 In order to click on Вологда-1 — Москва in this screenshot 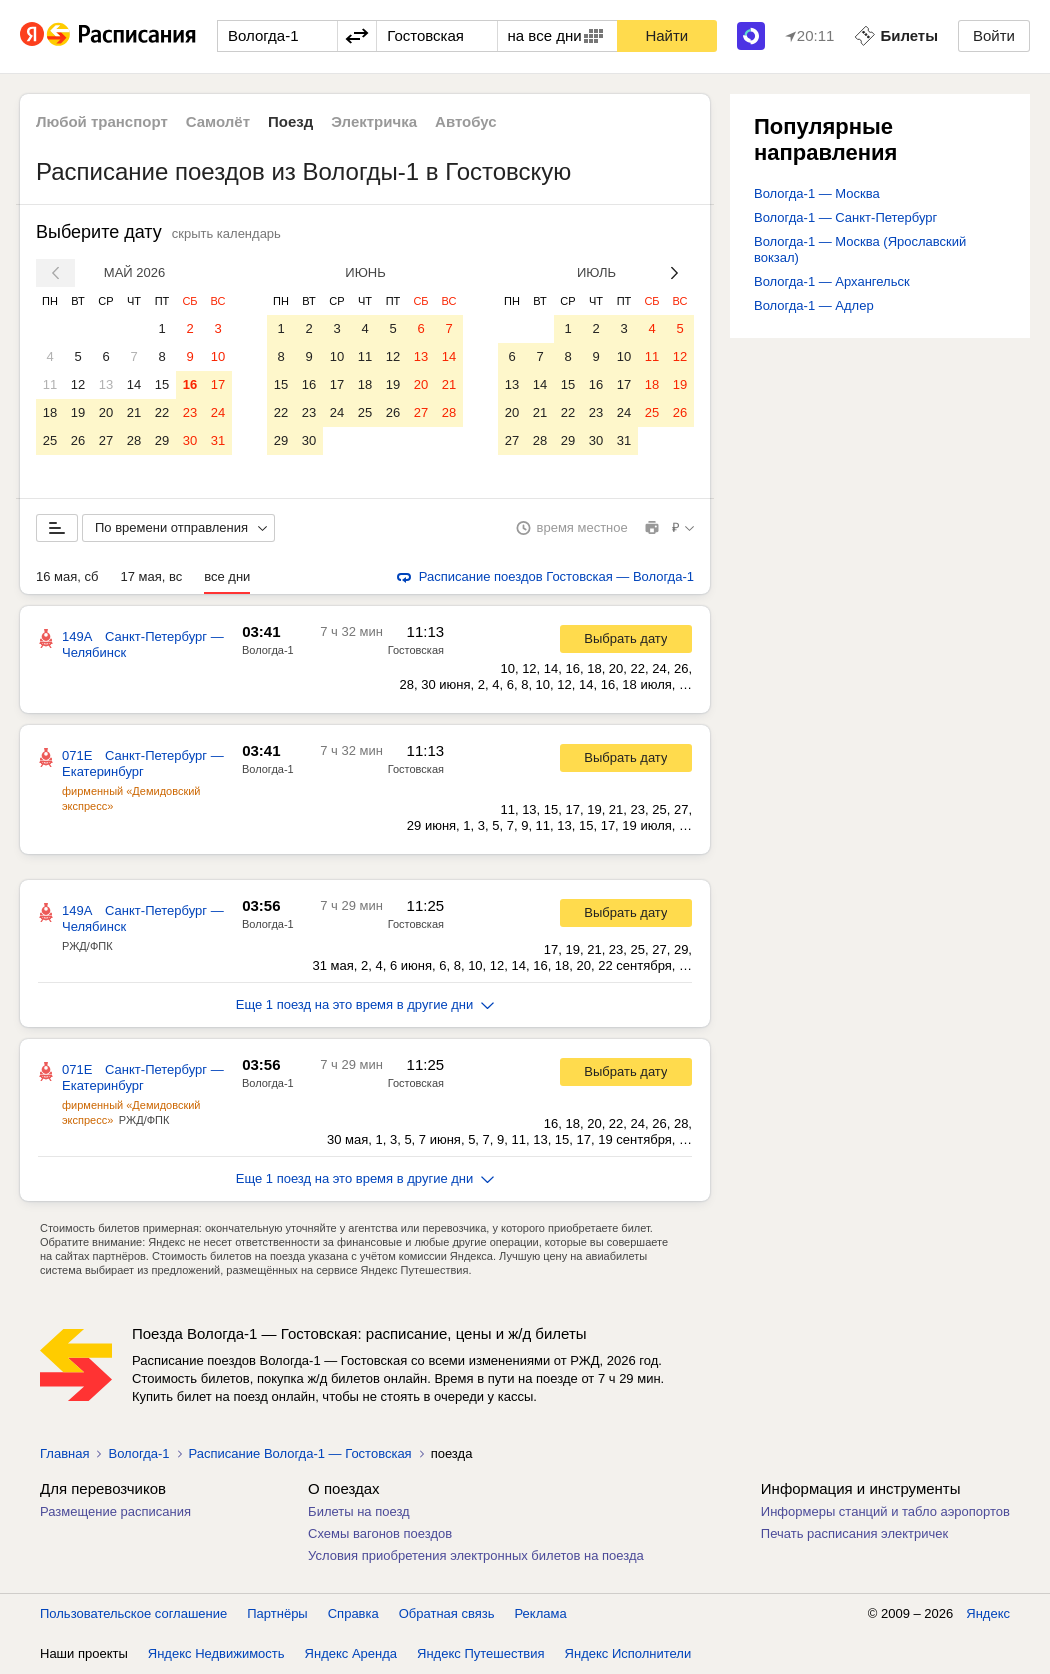, I will do `click(817, 193)`.